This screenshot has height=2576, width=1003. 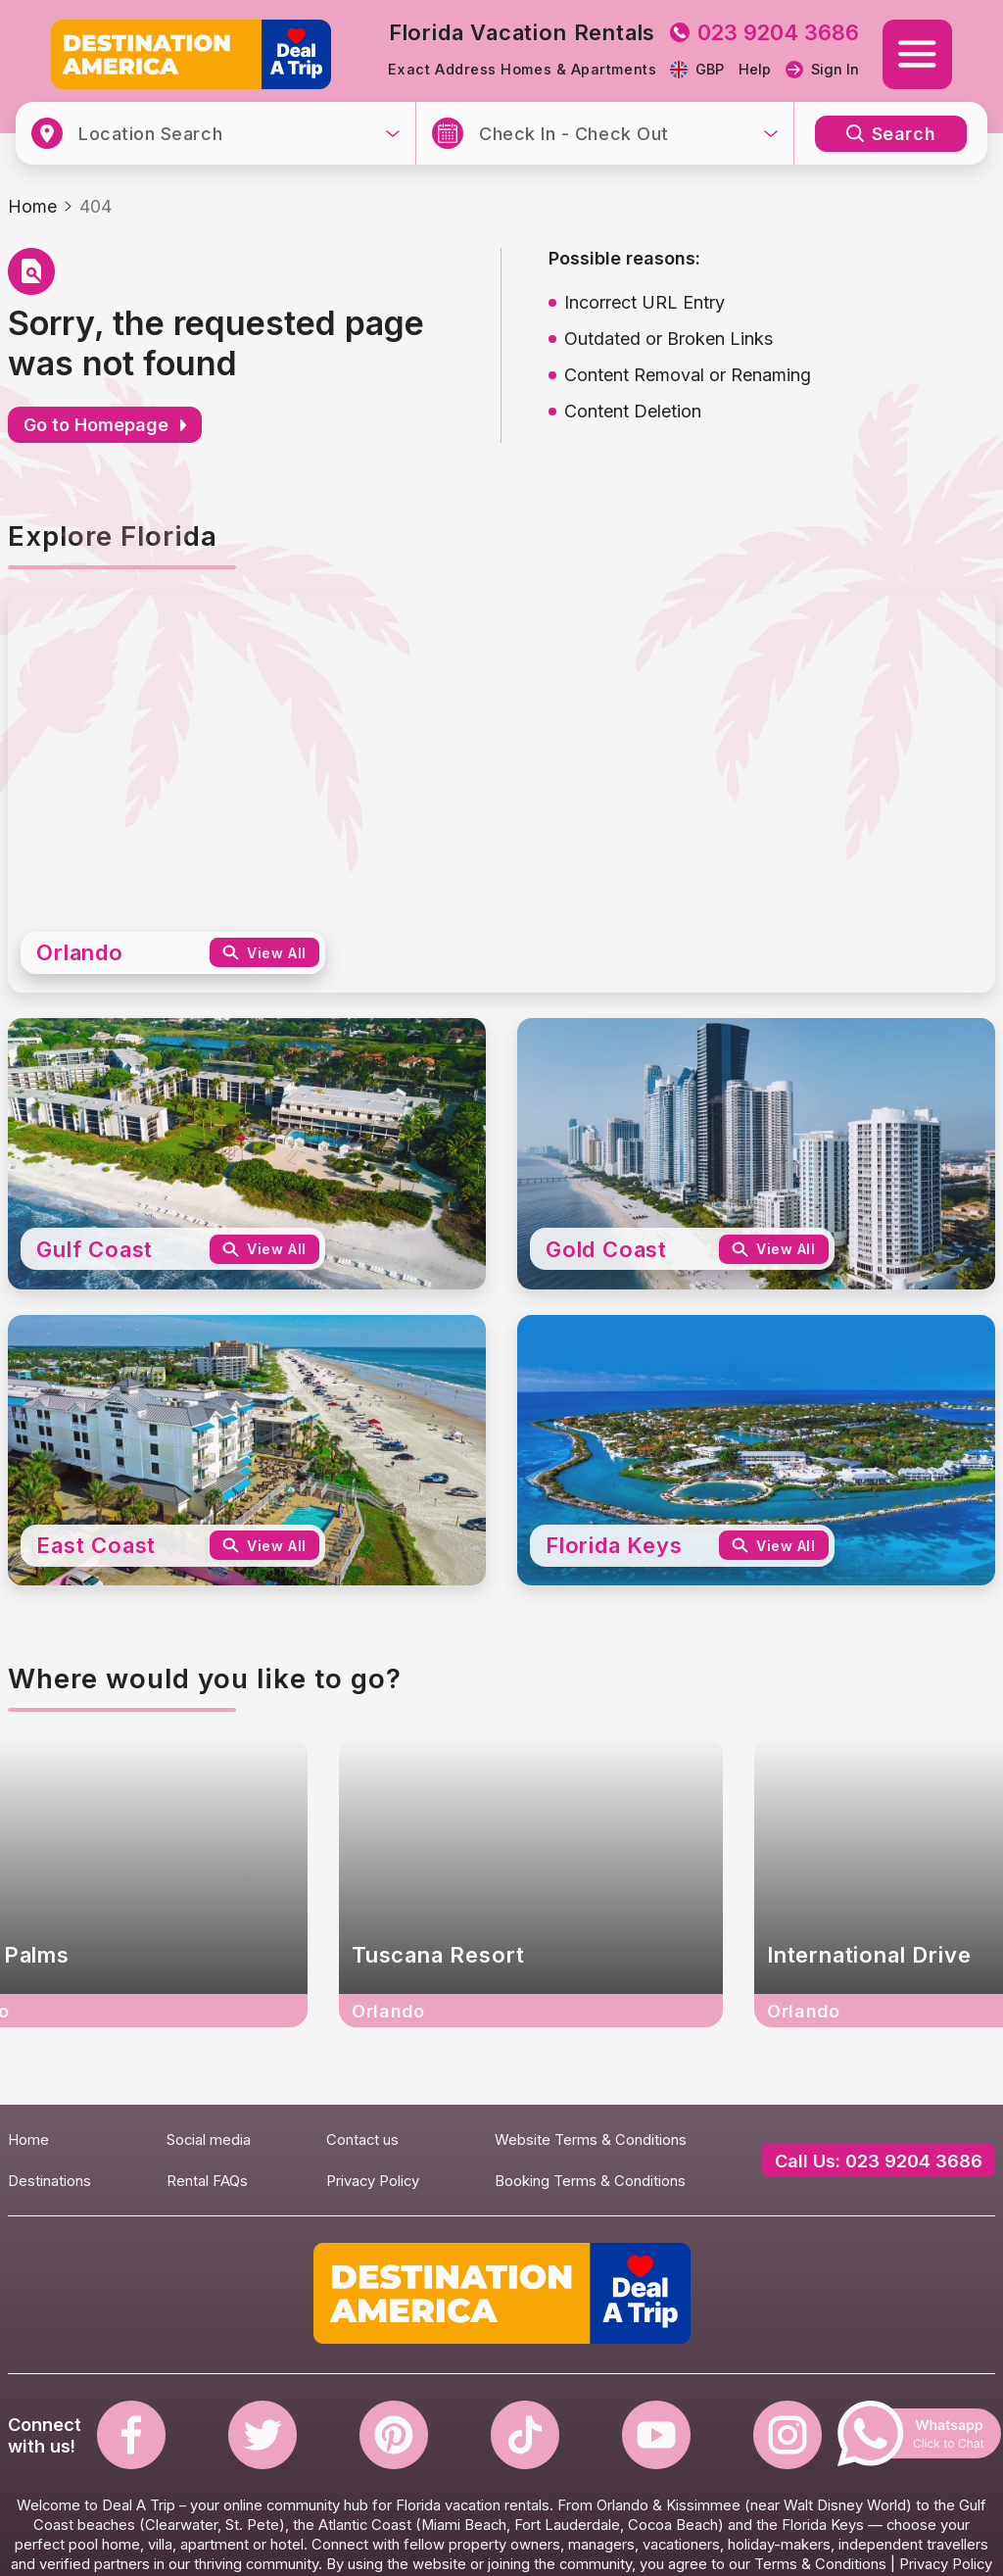 I want to click on Booking Terms & Conditions, so click(x=590, y=2181).